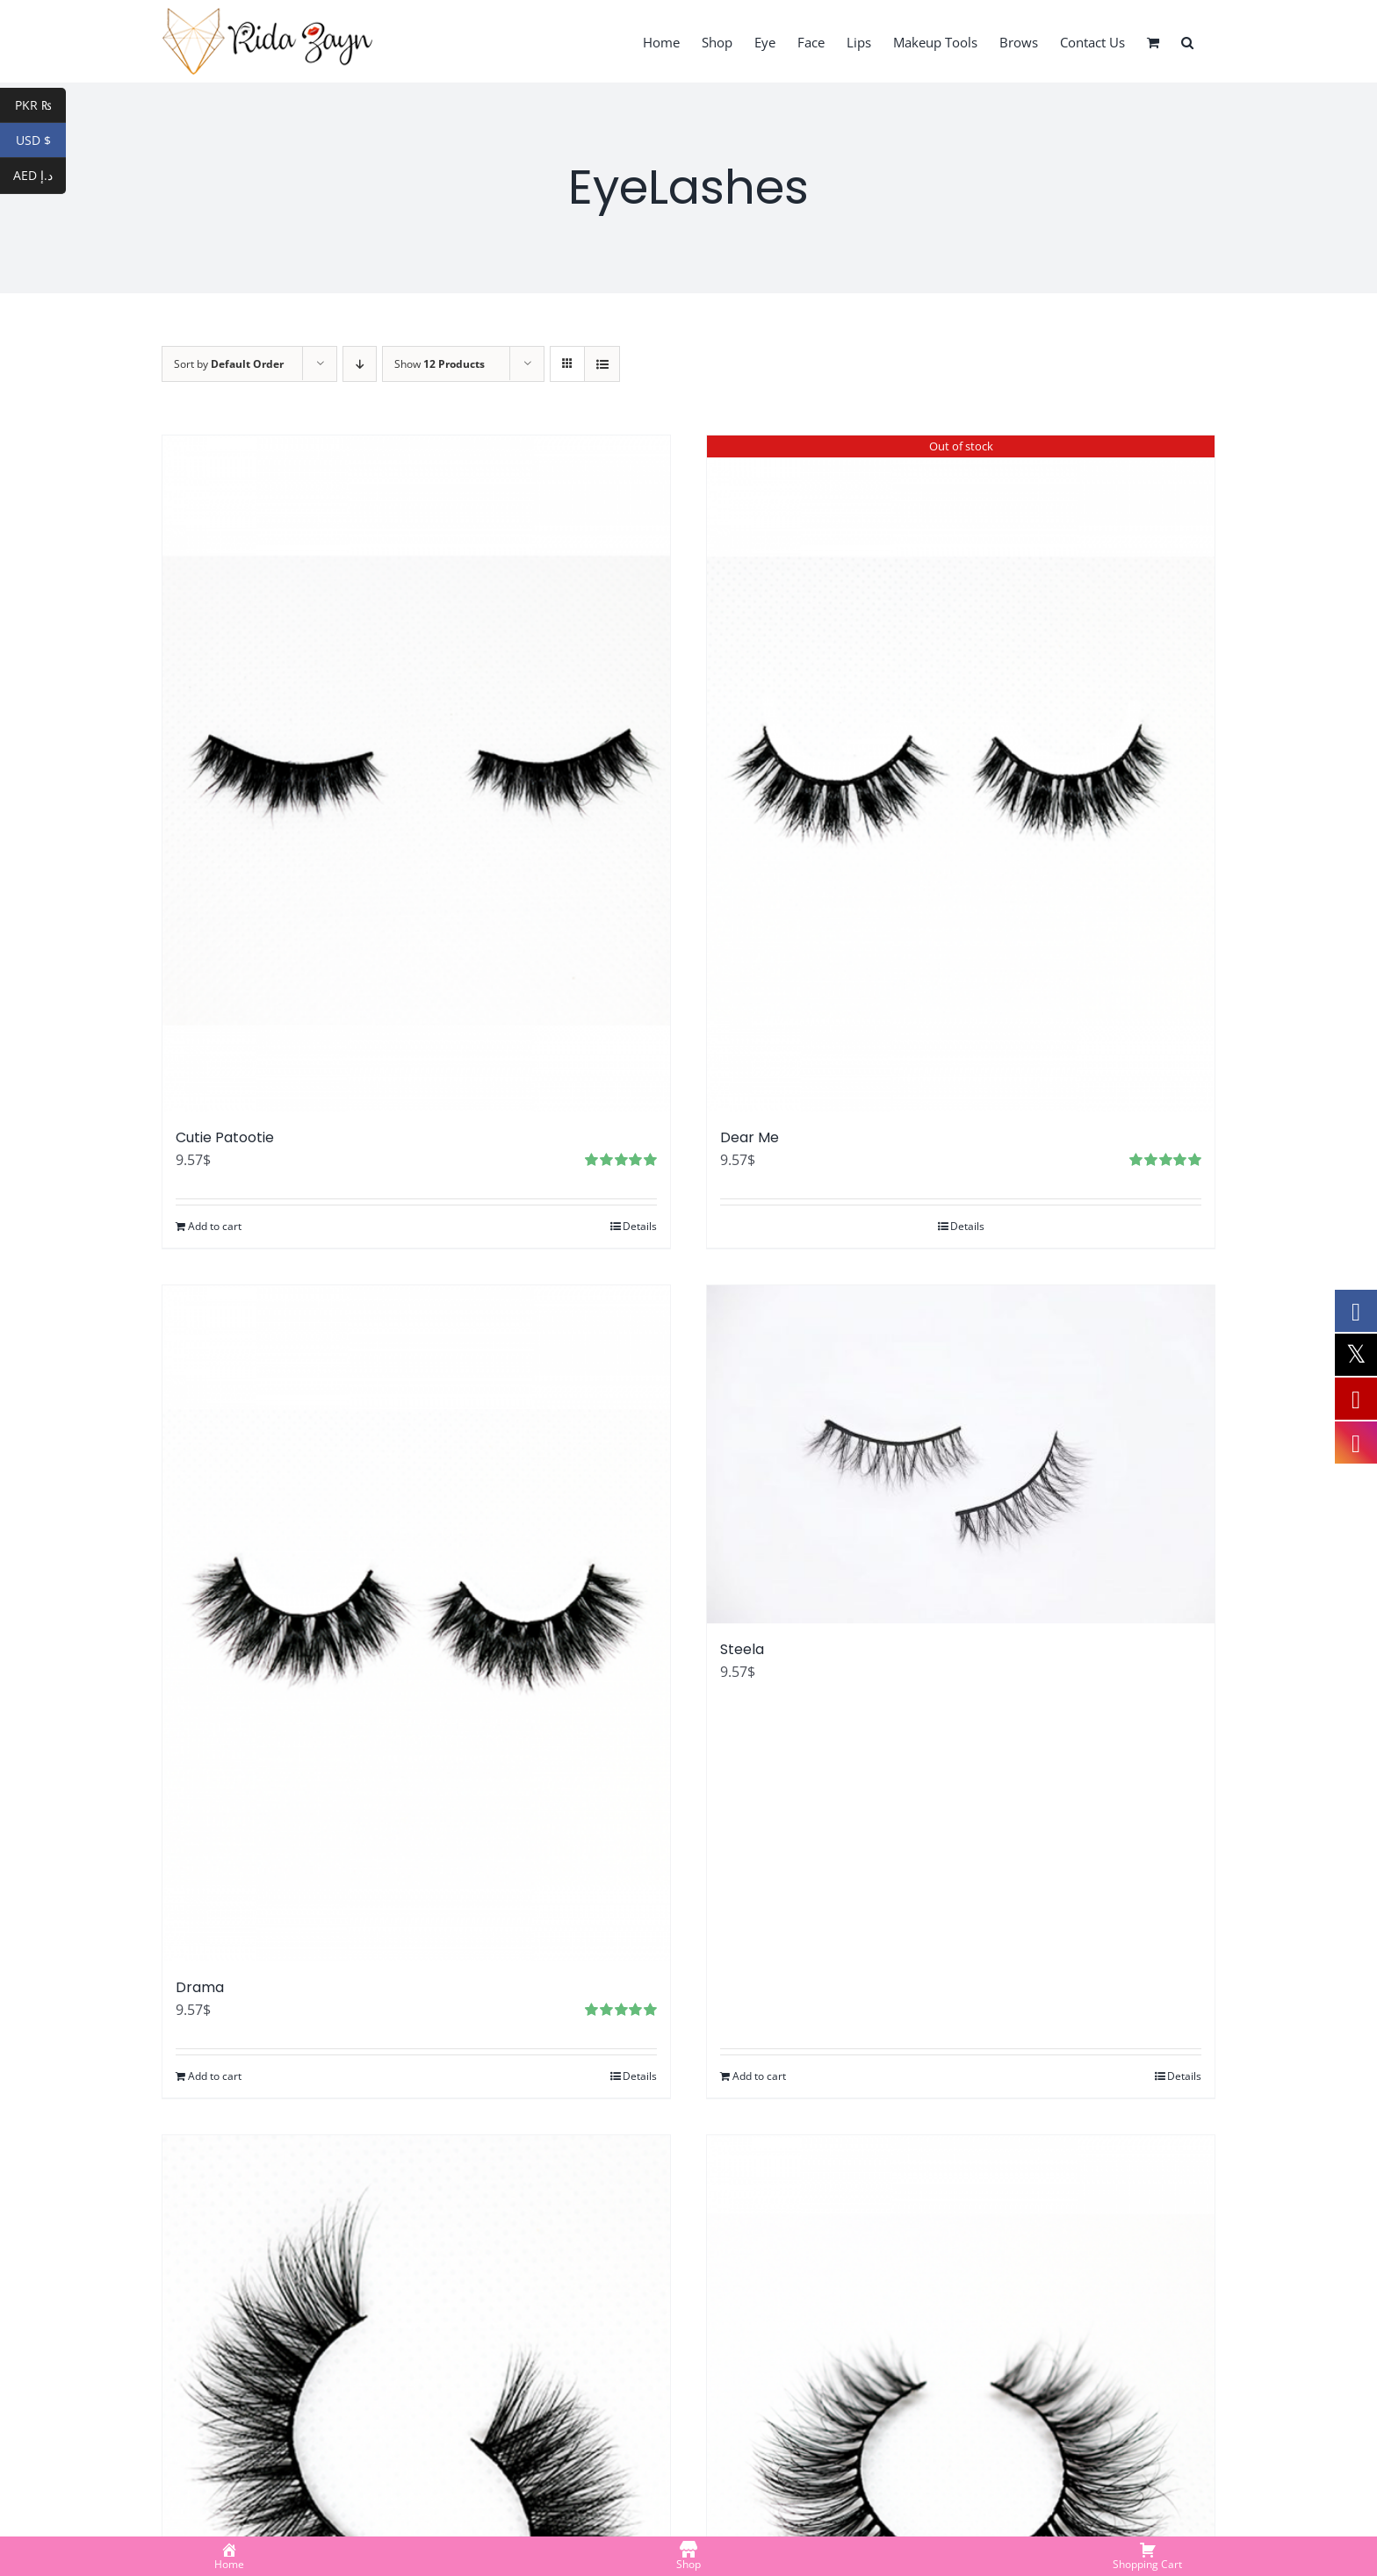 The image size is (1377, 2576). I want to click on Steela, so click(742, 1649).